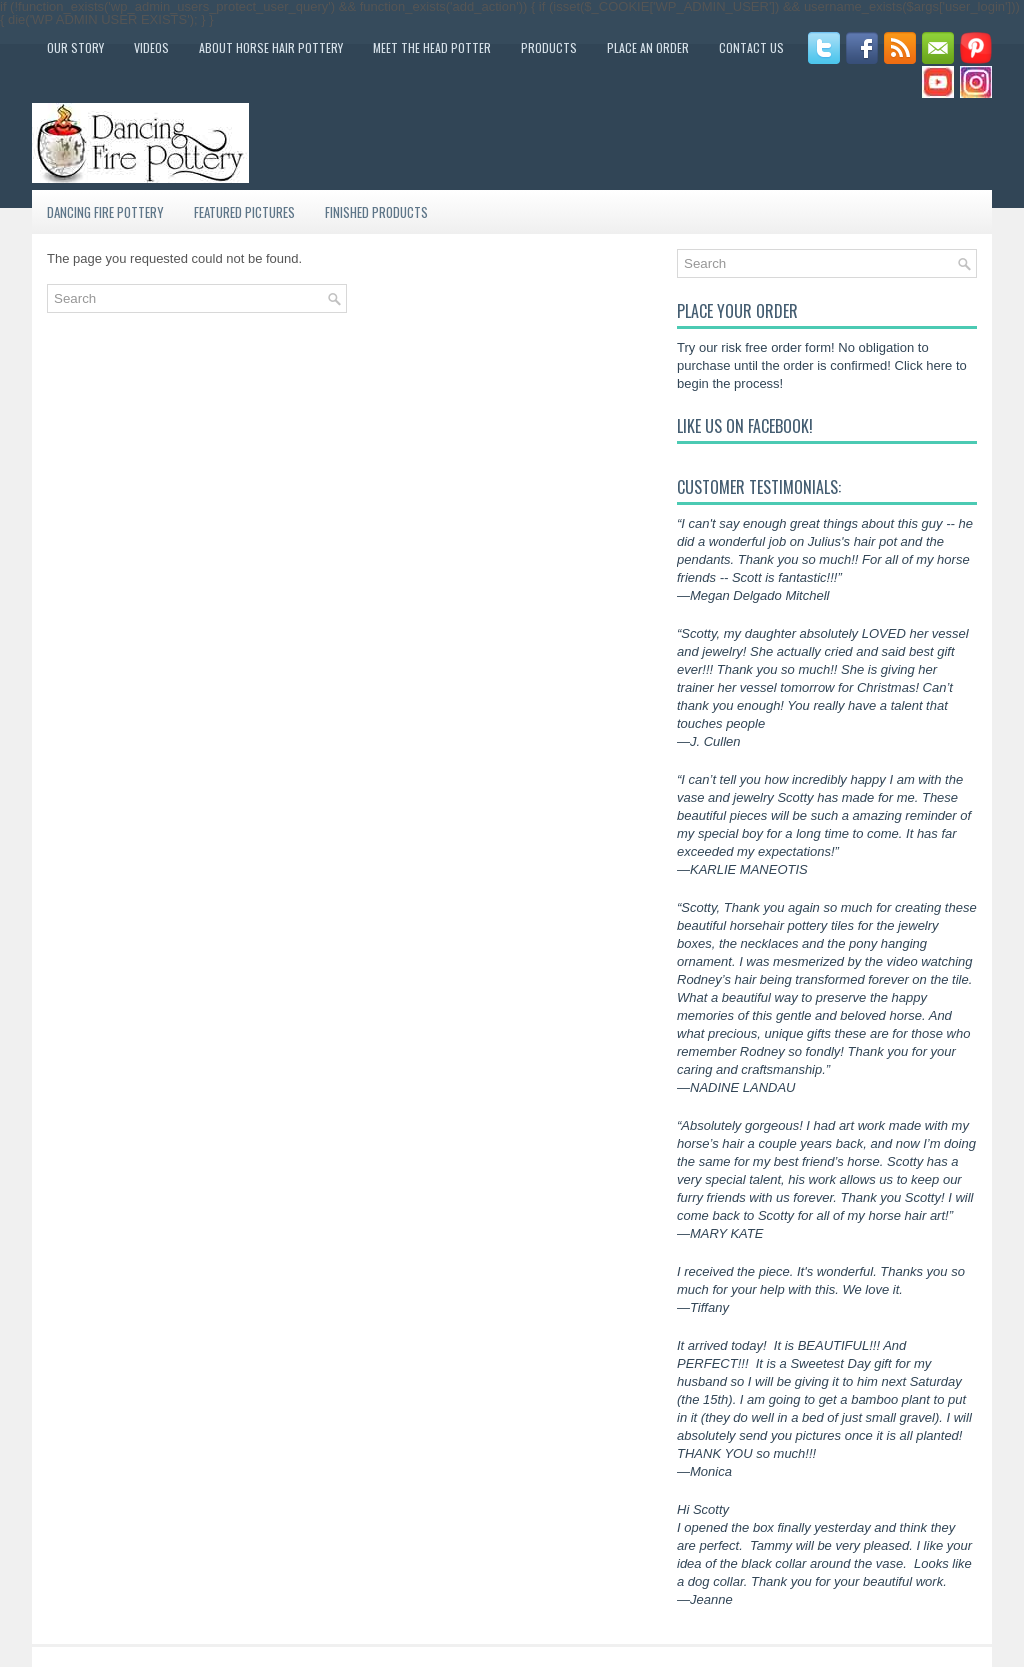  Describe the element at coordinates (924, 365) in the screenshot. I see `Click here` at that location.